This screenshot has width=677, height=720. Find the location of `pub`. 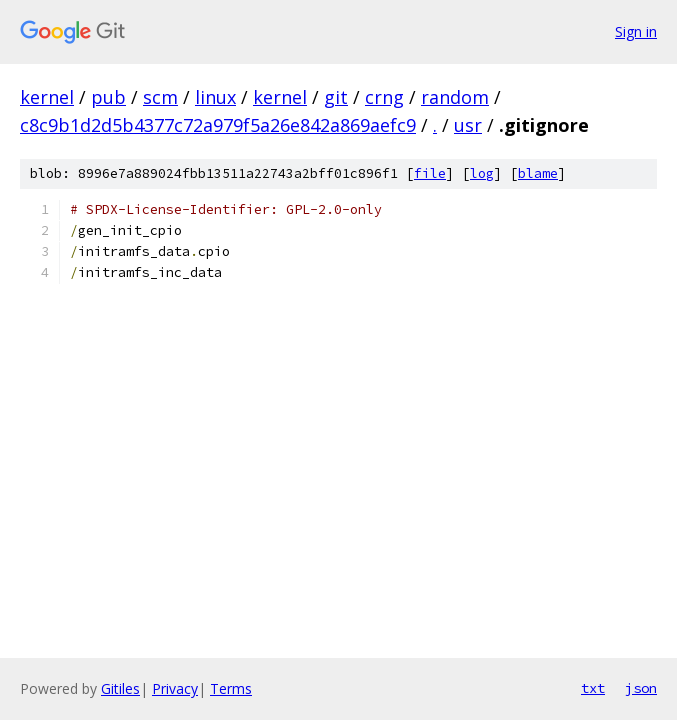

pub is located at coordinates (108, 97).